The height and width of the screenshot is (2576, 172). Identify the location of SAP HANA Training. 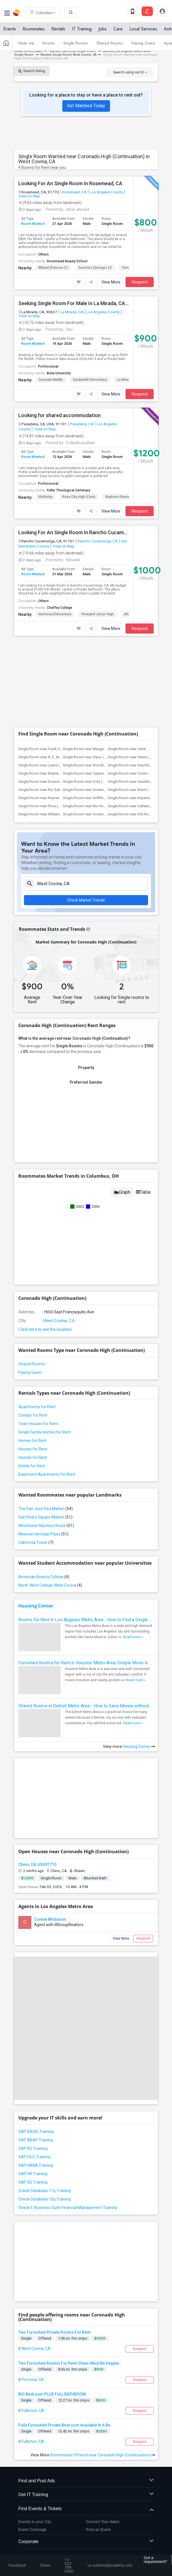
(35, 2165).